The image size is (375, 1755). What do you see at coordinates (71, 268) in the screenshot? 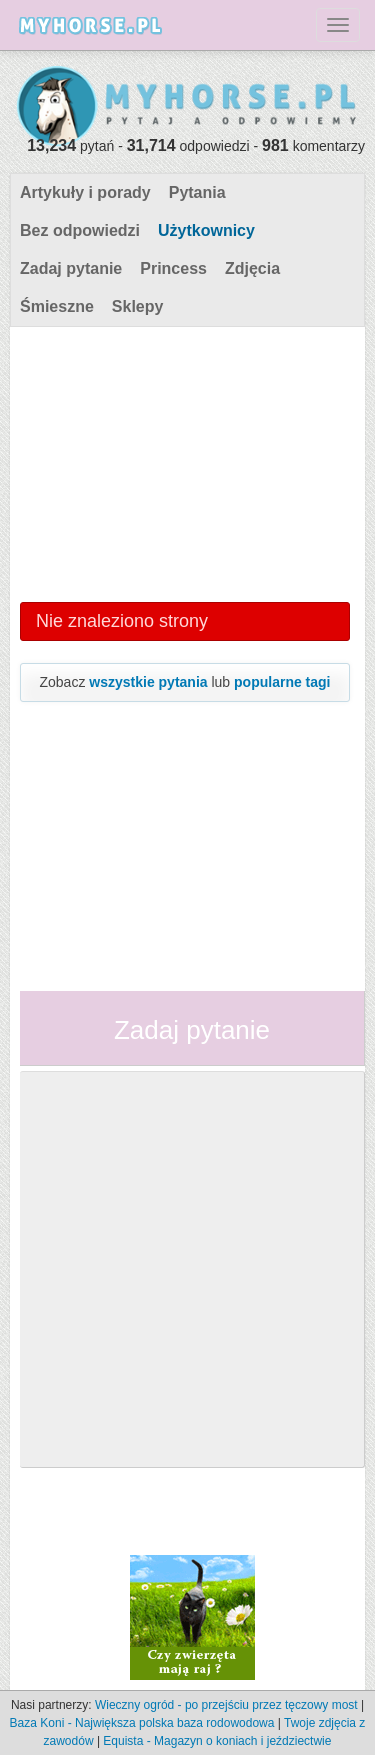
I see `Zadaj pytanie` at bounding box center [71, 268].